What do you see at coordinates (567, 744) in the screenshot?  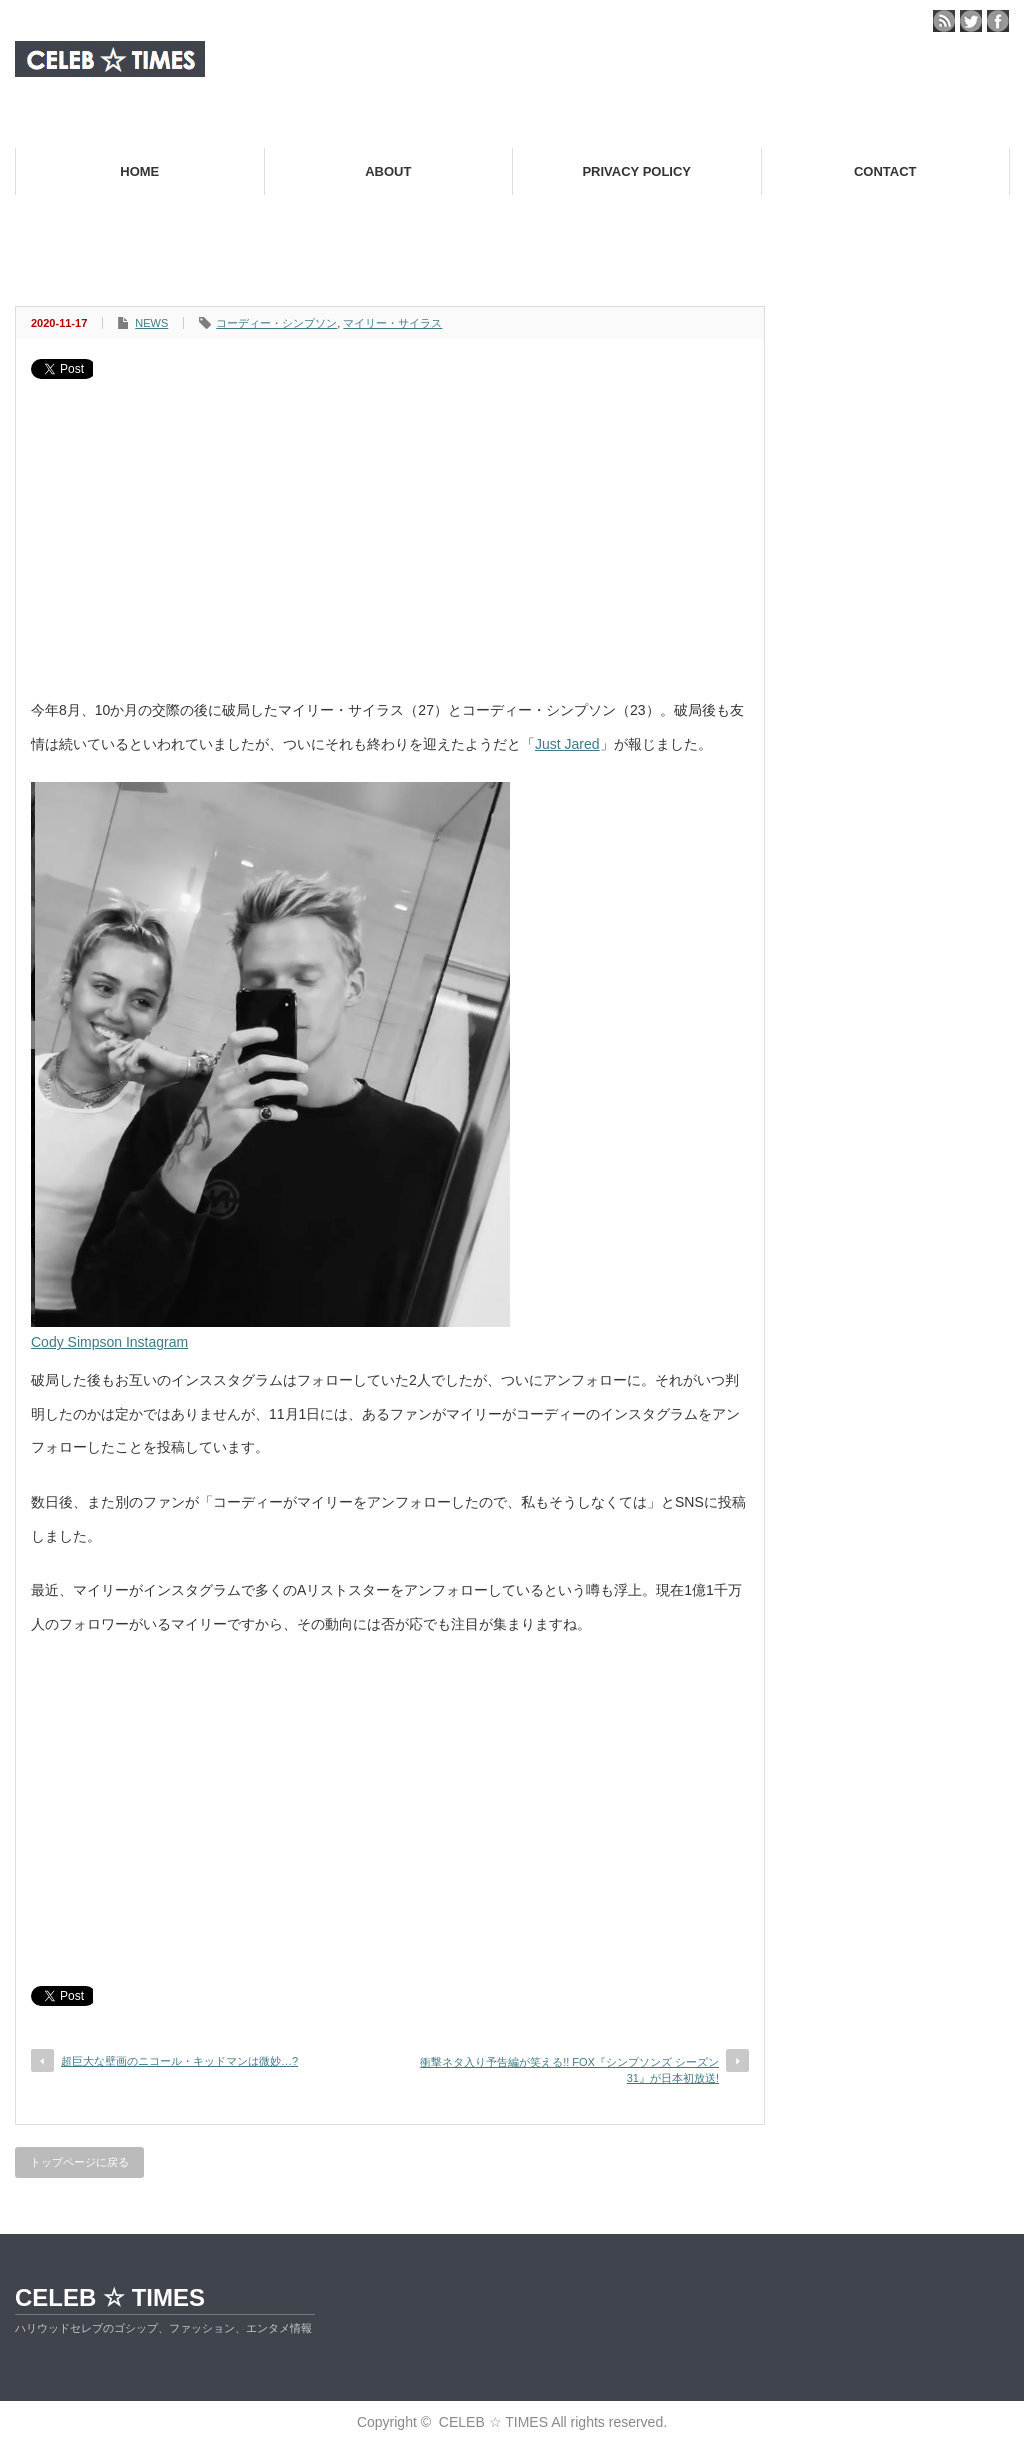 I see `Just Jared` at bounding box center [567, 744].